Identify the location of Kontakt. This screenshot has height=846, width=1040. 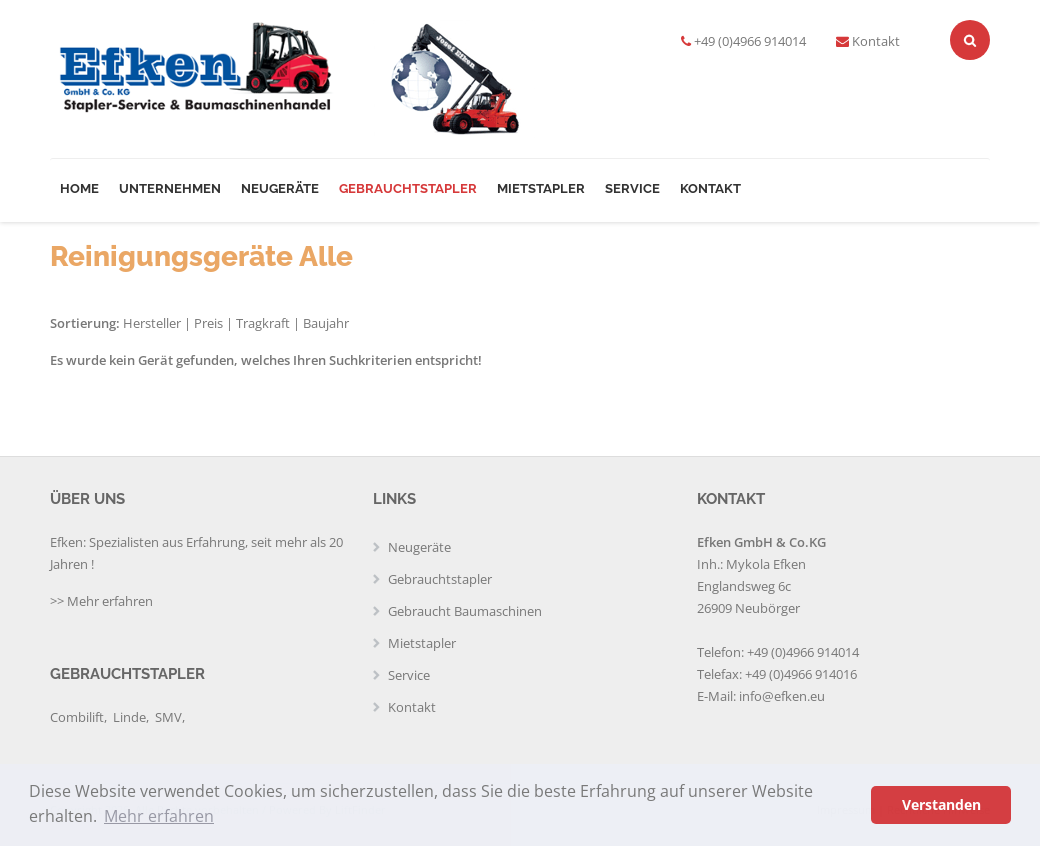
(876, 41).